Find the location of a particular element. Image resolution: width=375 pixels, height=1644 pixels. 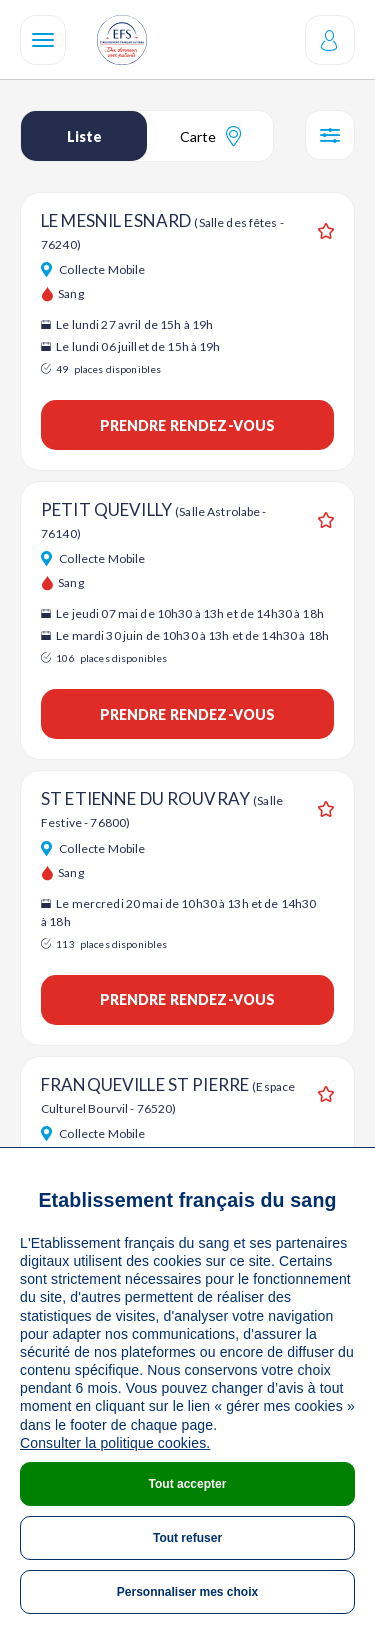

[Navigation] is located at coordinates (43, 40).